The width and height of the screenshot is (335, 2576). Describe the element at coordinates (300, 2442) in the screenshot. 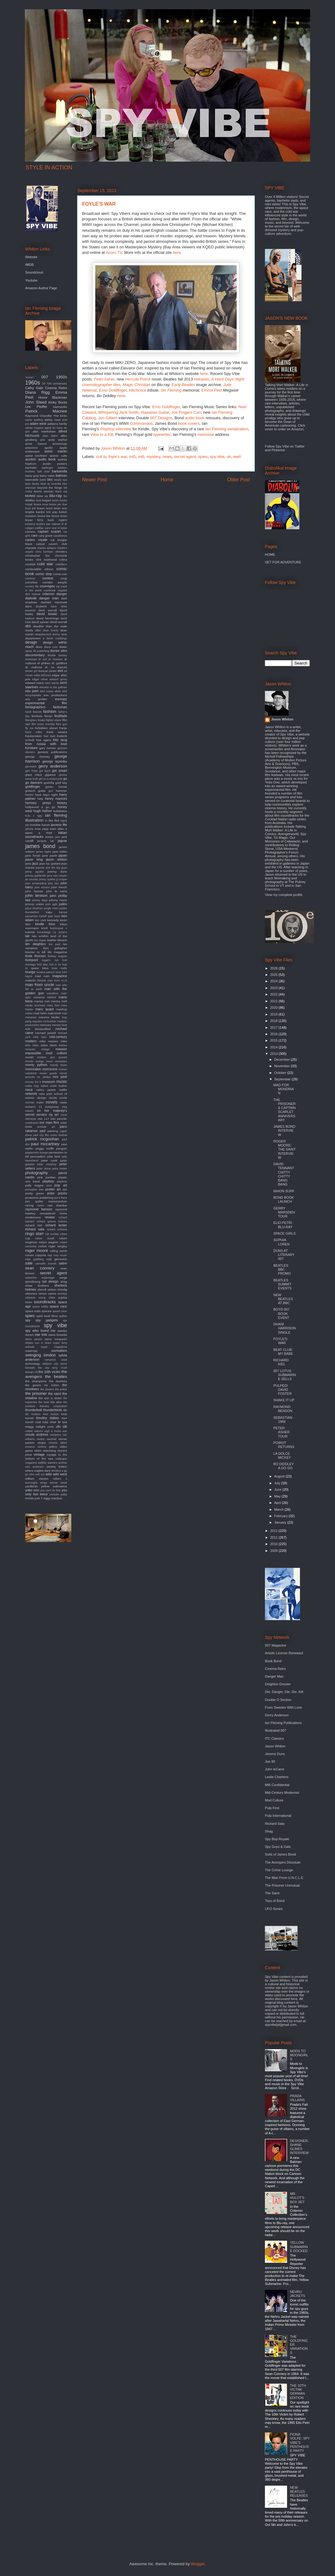

I see `FIONA VOLPE: SPY VIBE'S PENTHOUSE PARTY` at that location.